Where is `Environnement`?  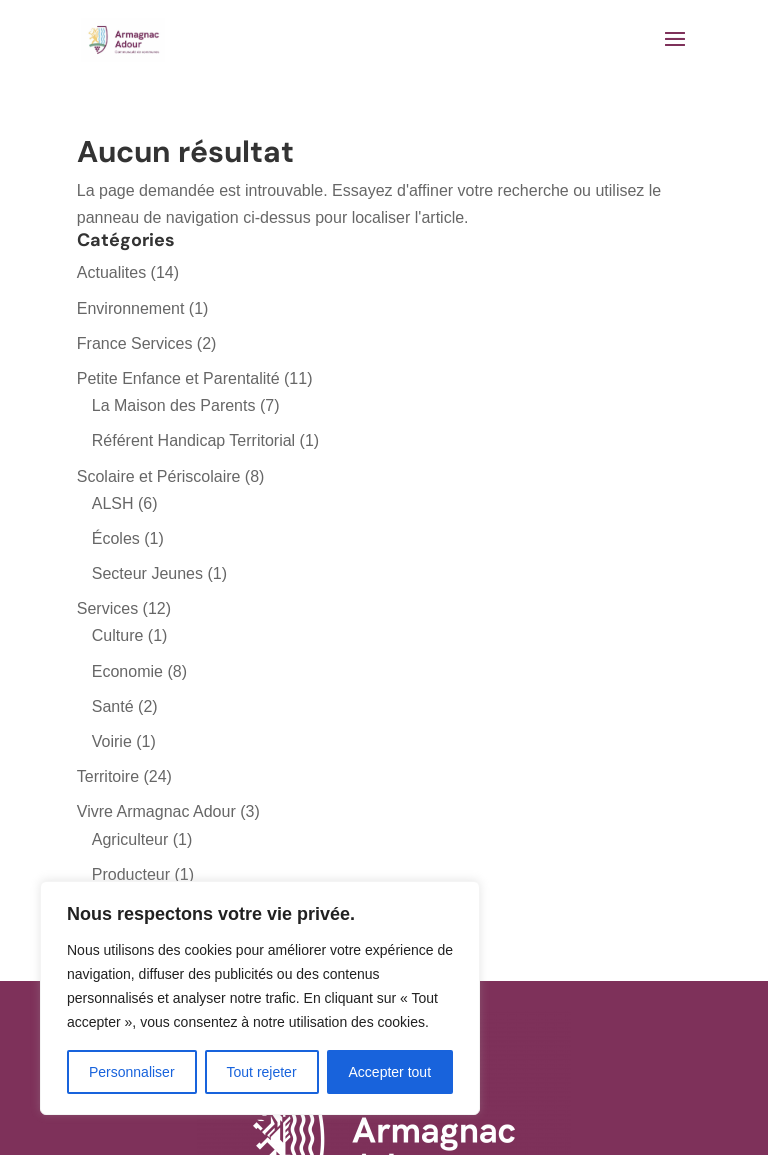 Environnement is located at coordinates (131, 308).